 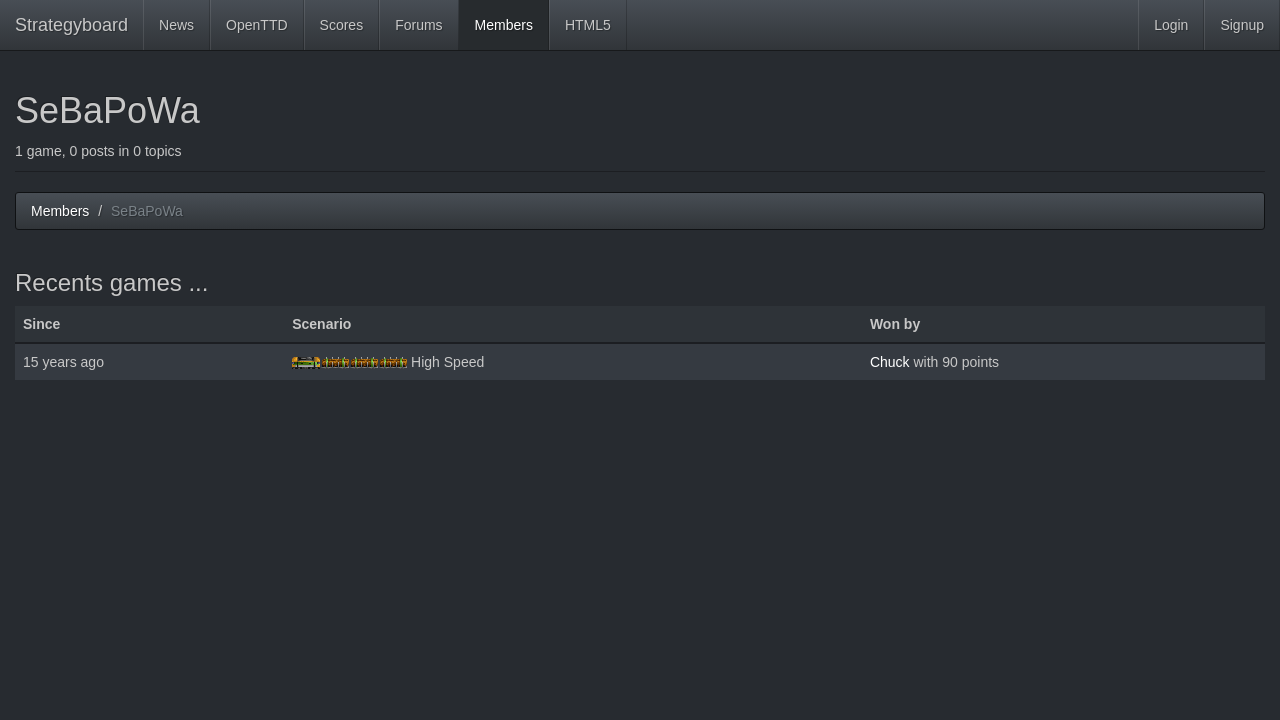 What do you see at coordinates (176, 25) in the screenshot?
I see `News` at bounding box center [176, 25].